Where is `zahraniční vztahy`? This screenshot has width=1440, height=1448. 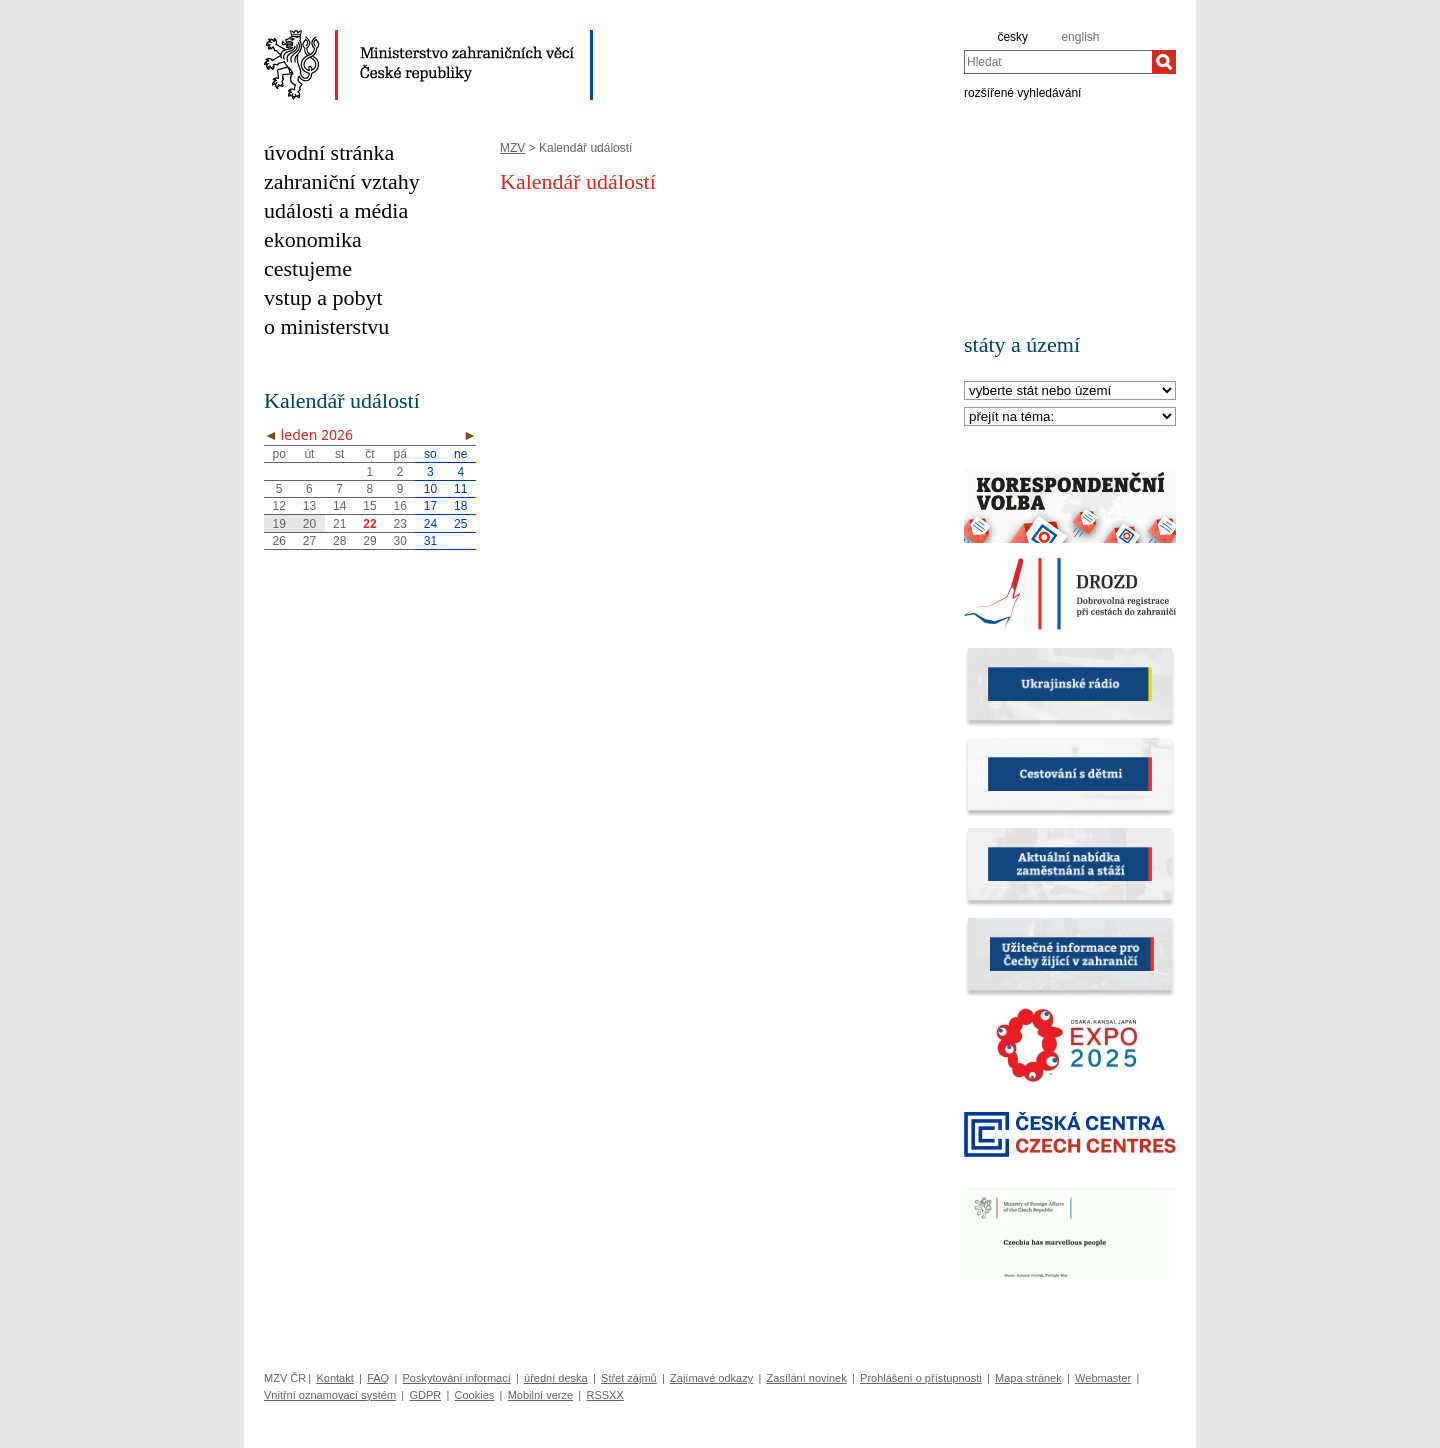
zahraniční vztahy is located at coordinates (342, 181).